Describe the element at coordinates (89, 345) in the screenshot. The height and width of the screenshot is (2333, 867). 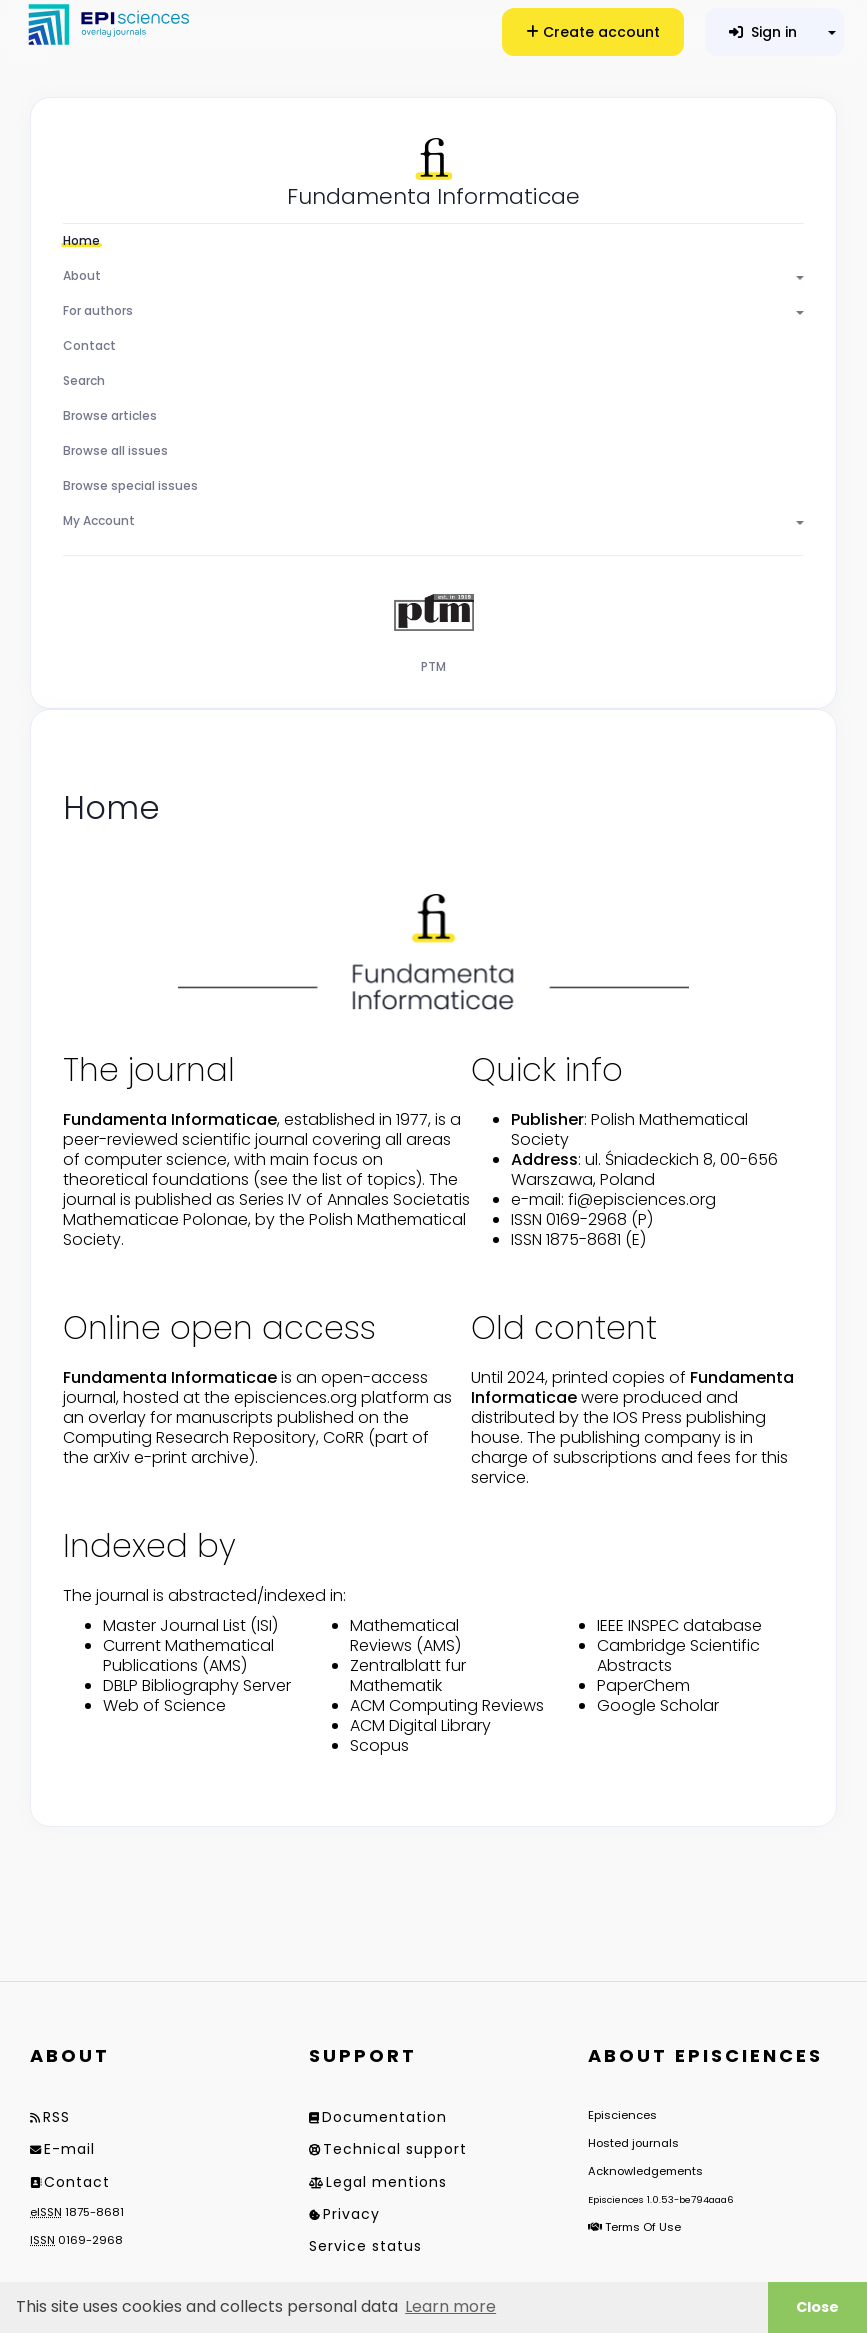
I see `Contact` at that location.